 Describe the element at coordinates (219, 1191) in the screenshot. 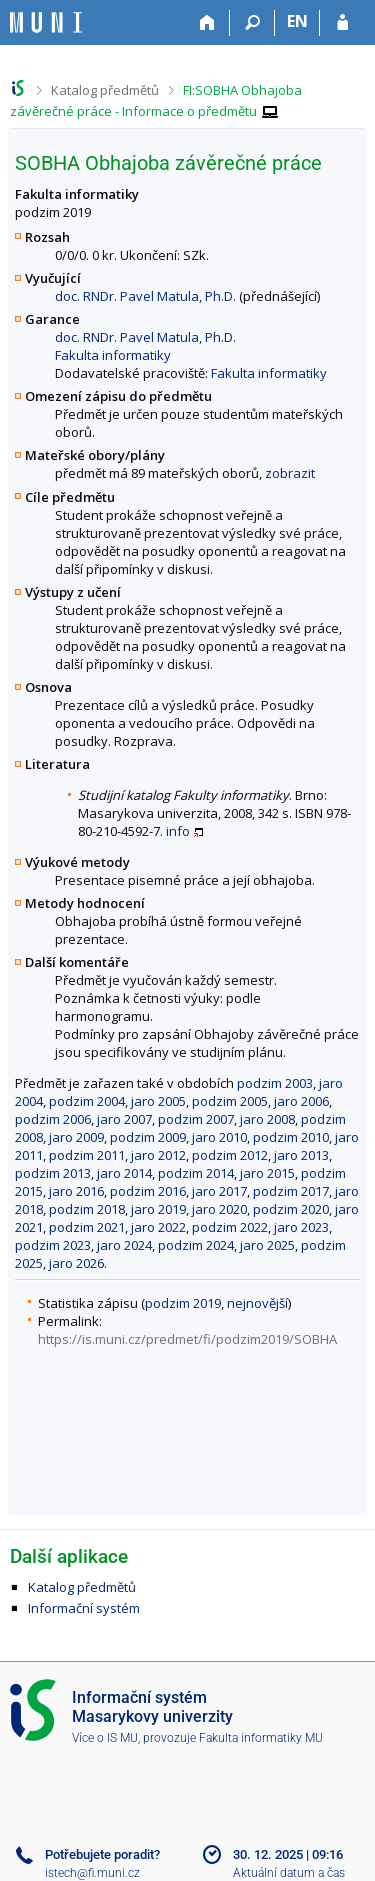

I see `jaro 2017` at that location.